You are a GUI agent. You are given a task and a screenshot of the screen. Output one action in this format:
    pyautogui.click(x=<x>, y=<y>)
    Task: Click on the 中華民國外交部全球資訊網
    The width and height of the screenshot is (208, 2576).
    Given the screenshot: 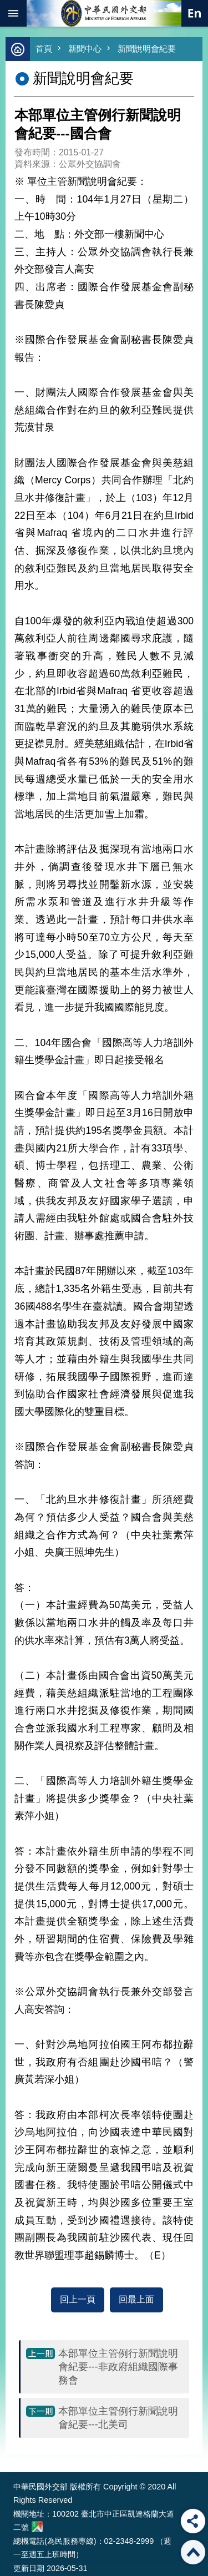 What is the action you would take?
    pyautogui.click(x=104, y=13)
    